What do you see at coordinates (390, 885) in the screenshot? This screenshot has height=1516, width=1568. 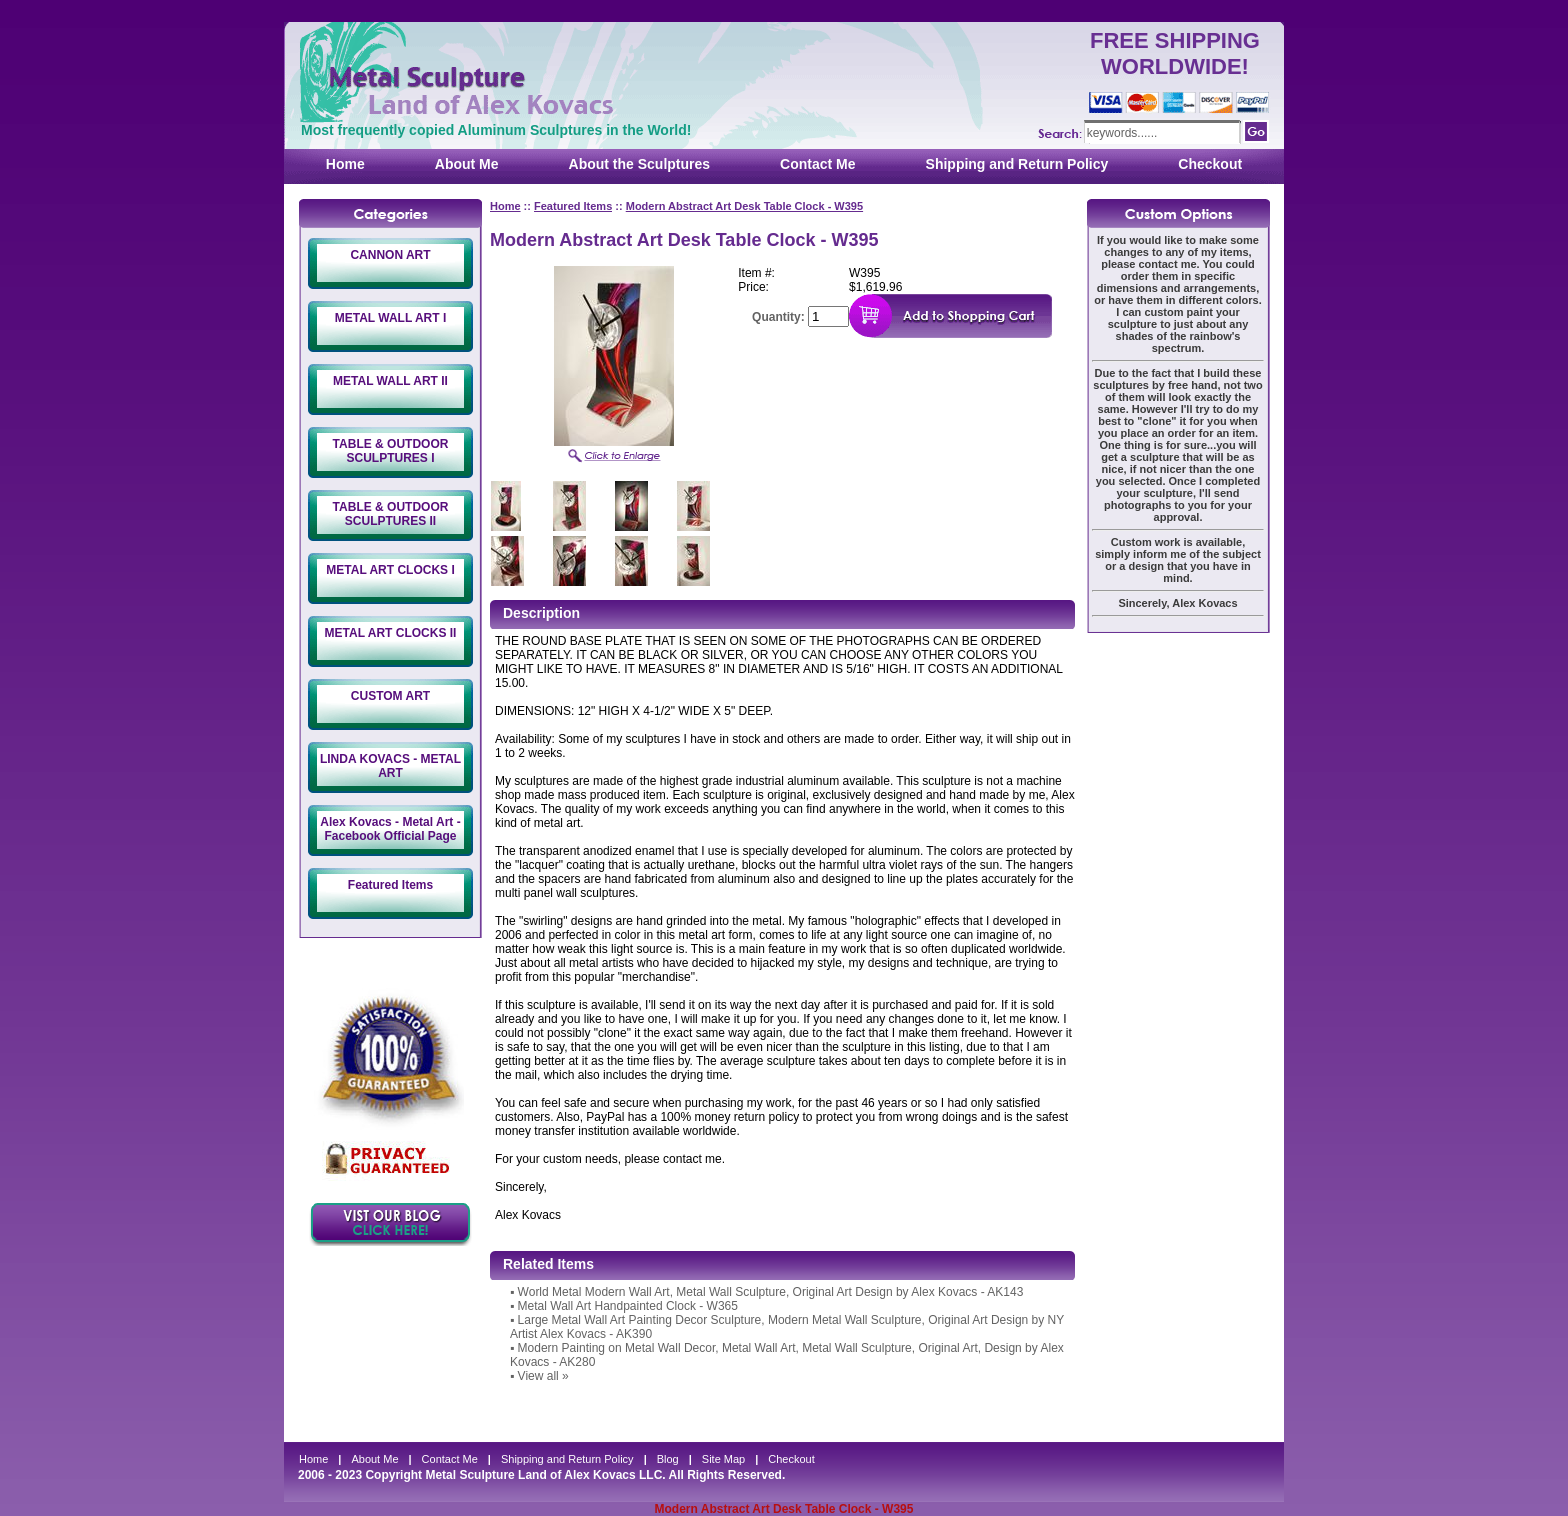 I see `Featured Items` at bounding box center [390, 885].